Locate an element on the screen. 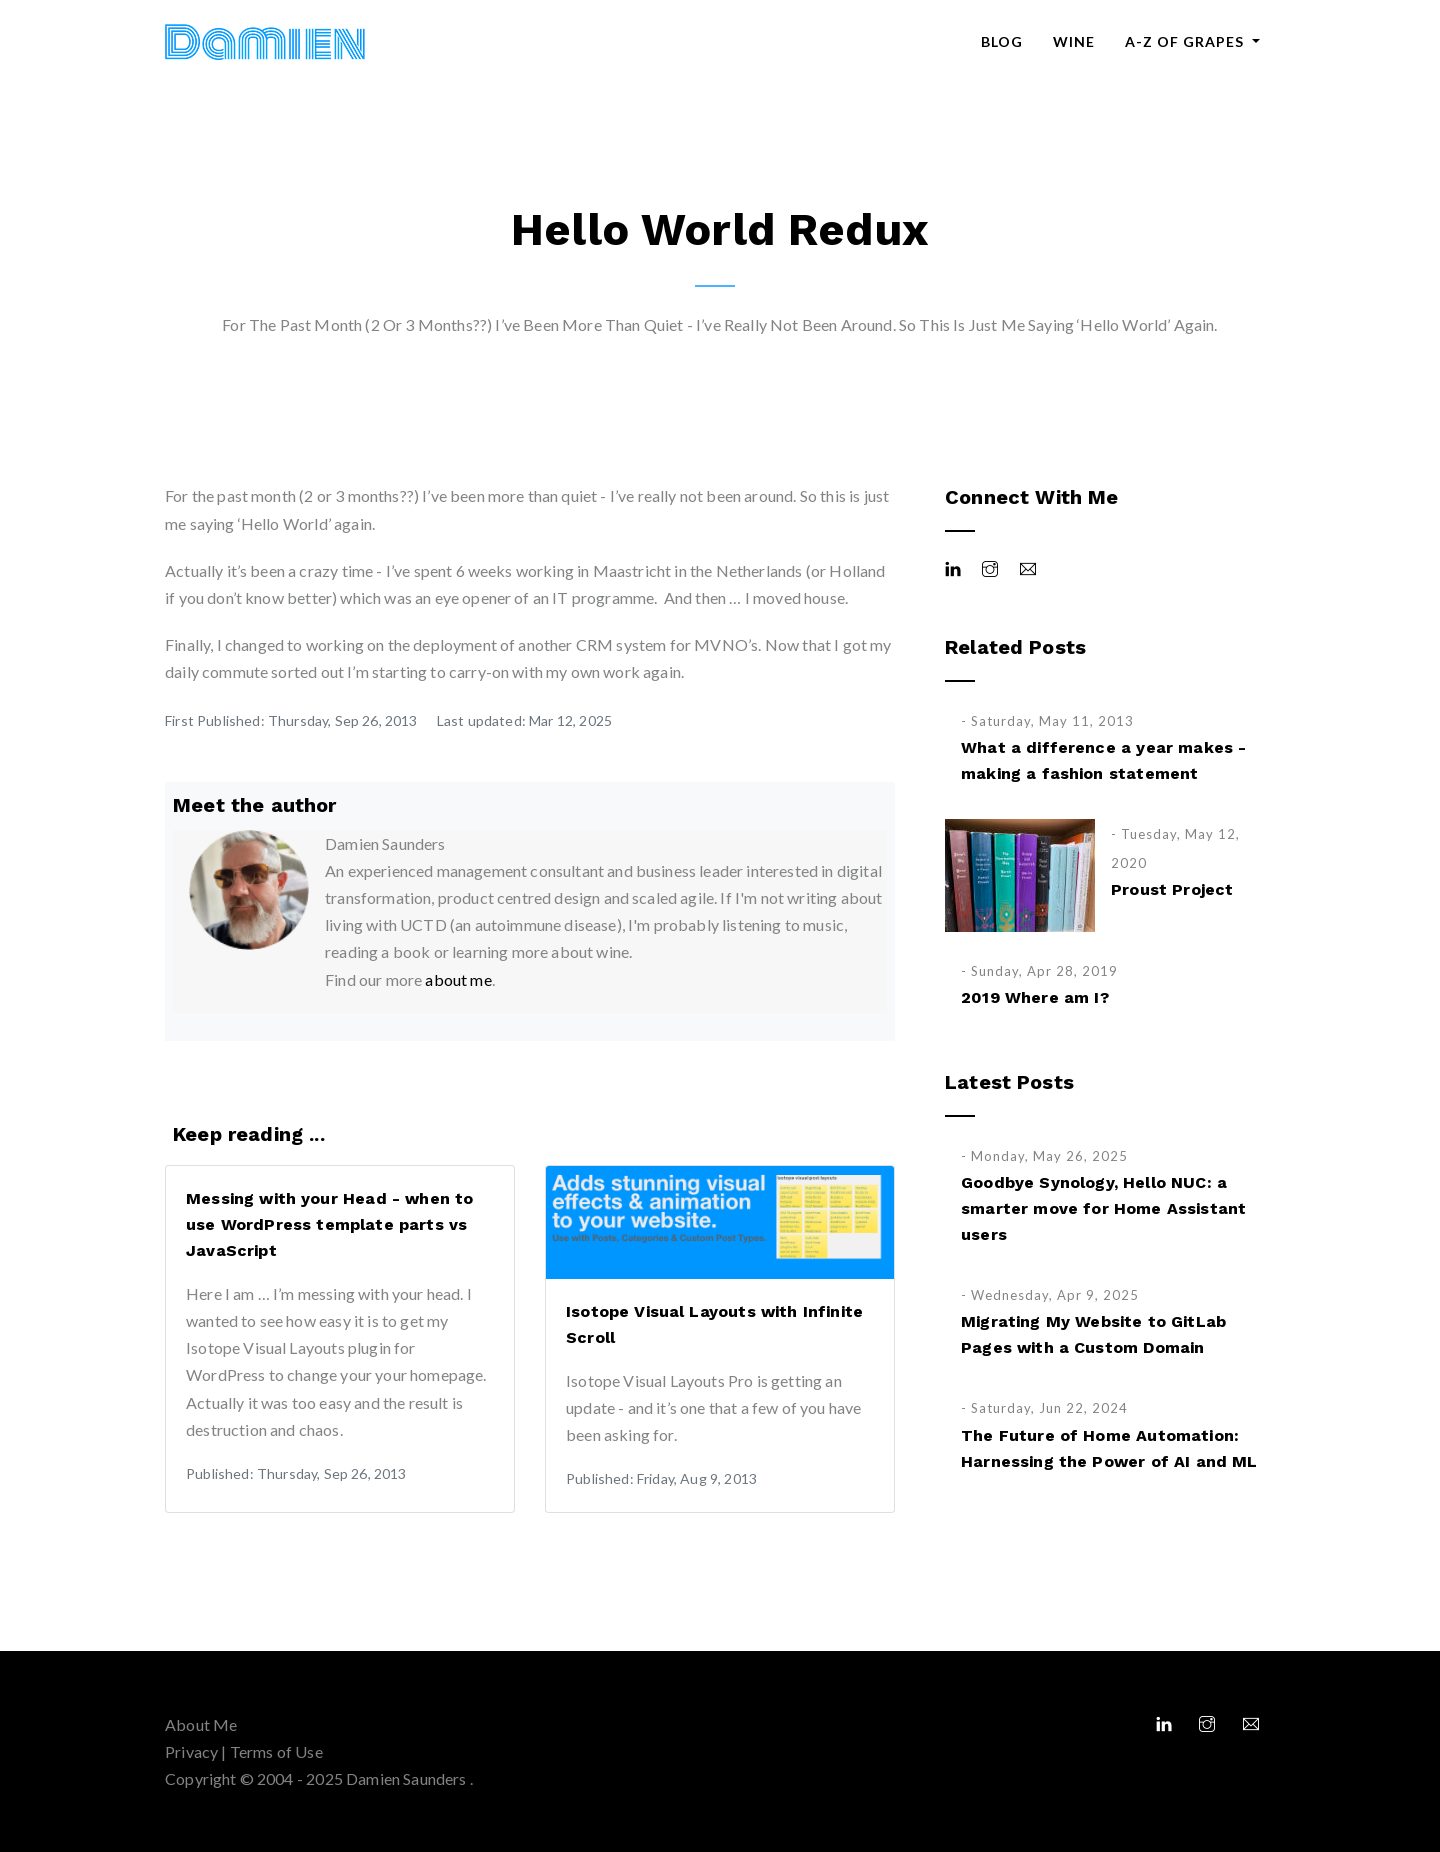  Terms of Use is located at coordinates (276, 1751).